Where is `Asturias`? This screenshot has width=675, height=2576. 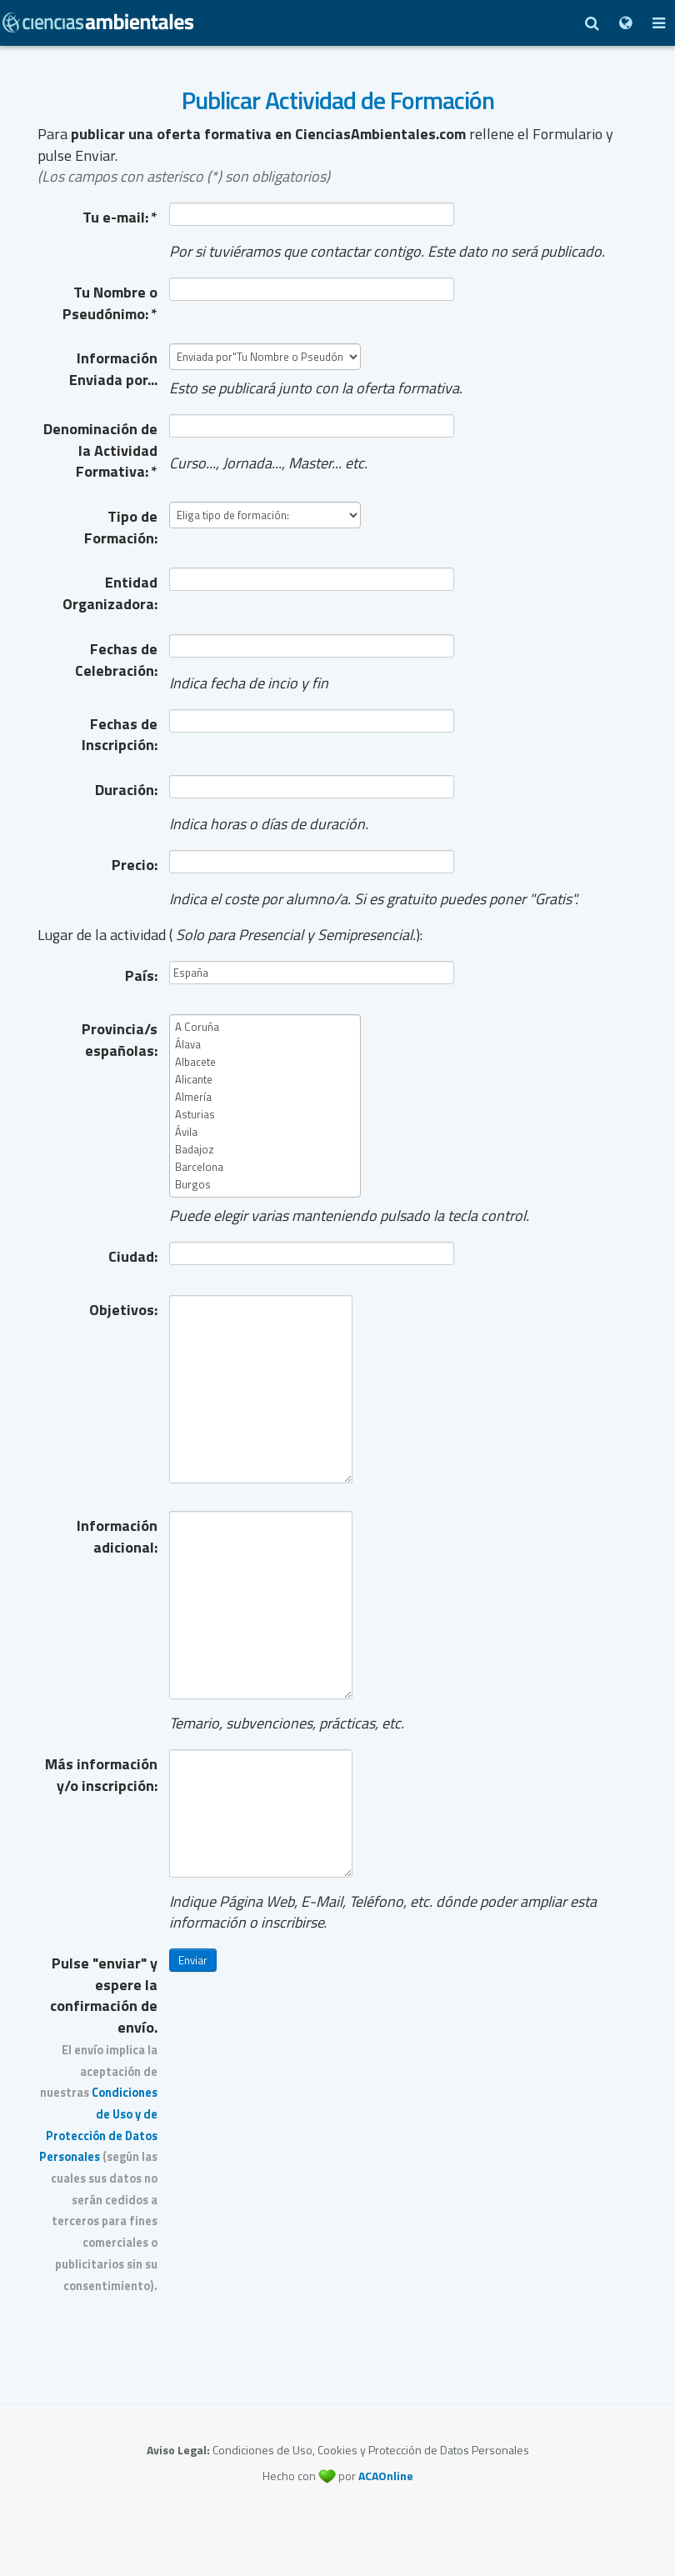 Asturias is located at coordinates (265, 1114).